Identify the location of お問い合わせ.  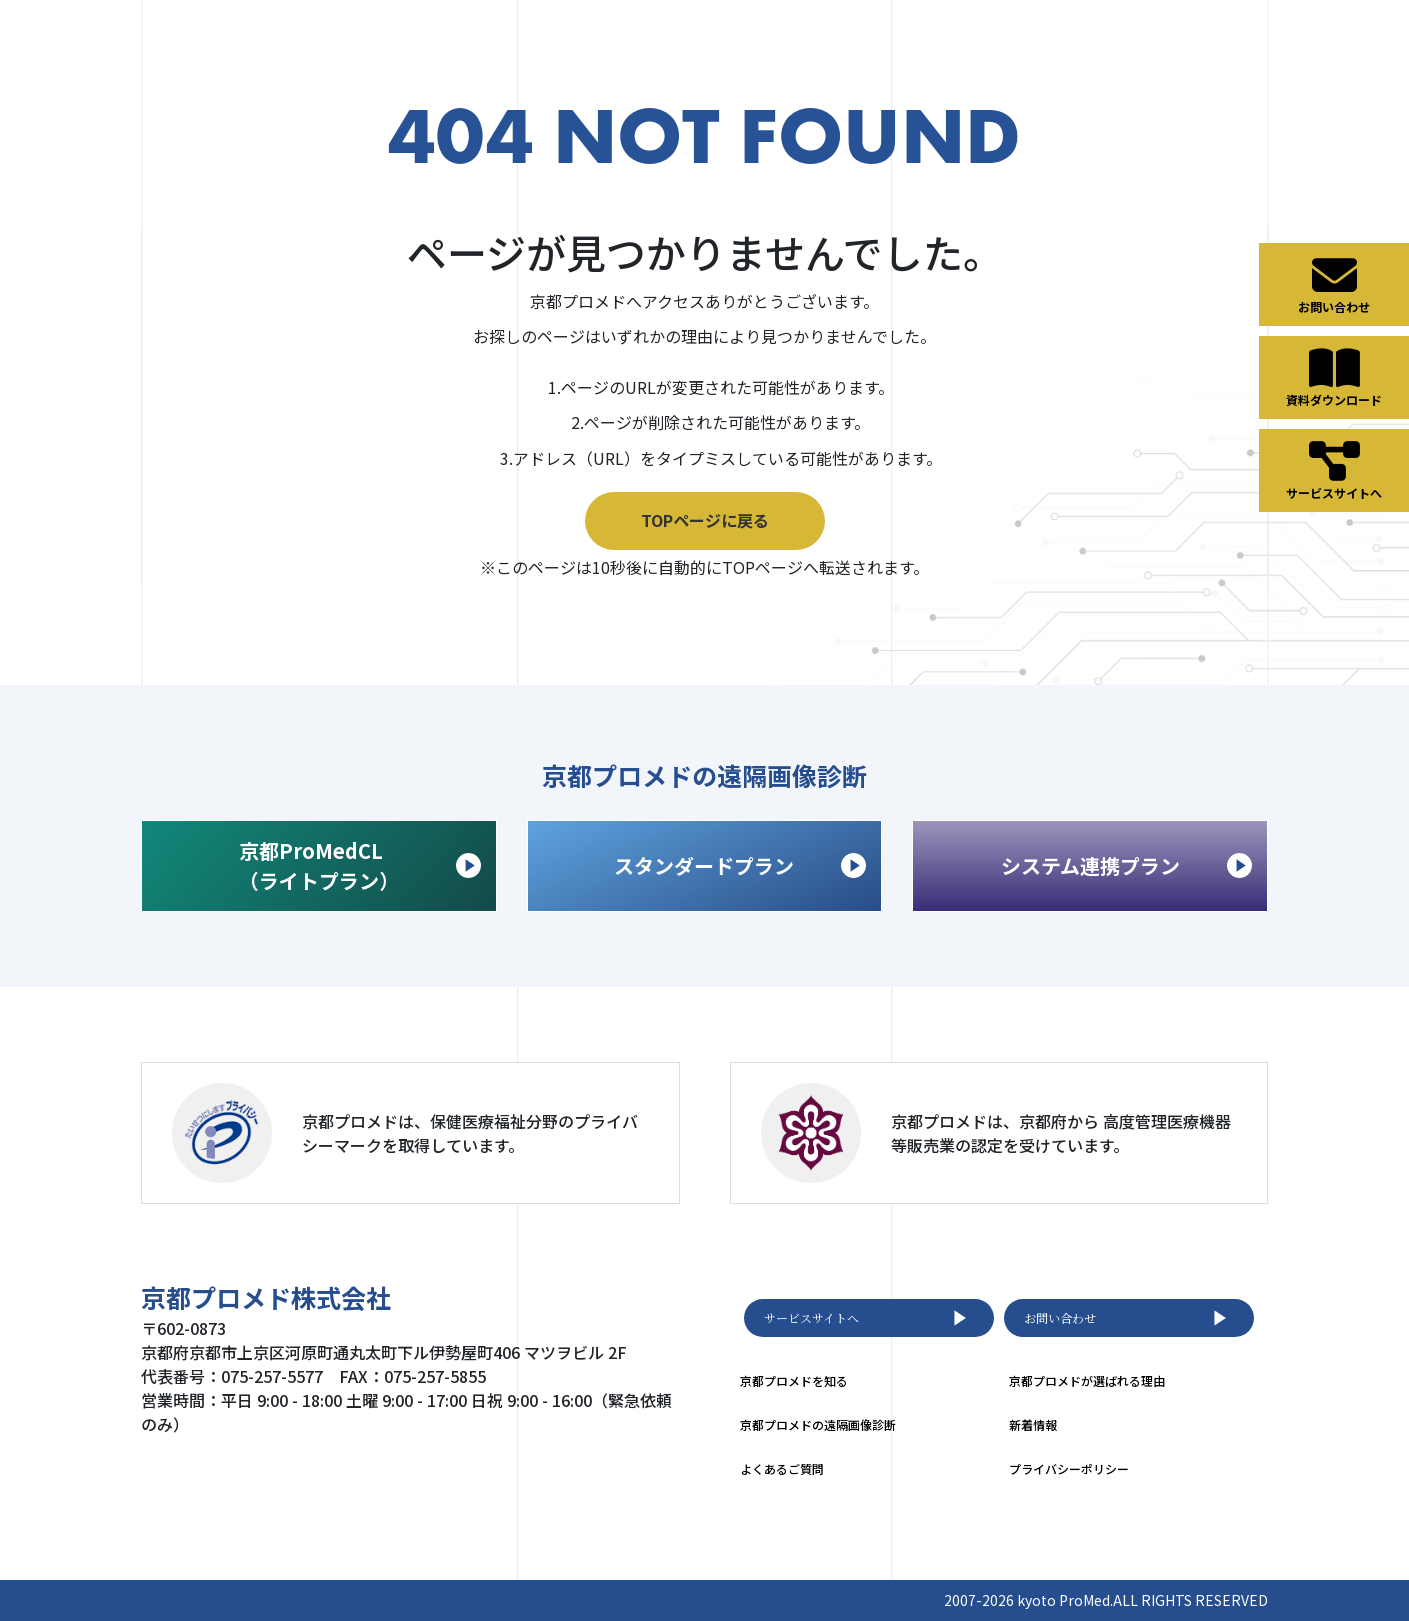
(1129, 1318).